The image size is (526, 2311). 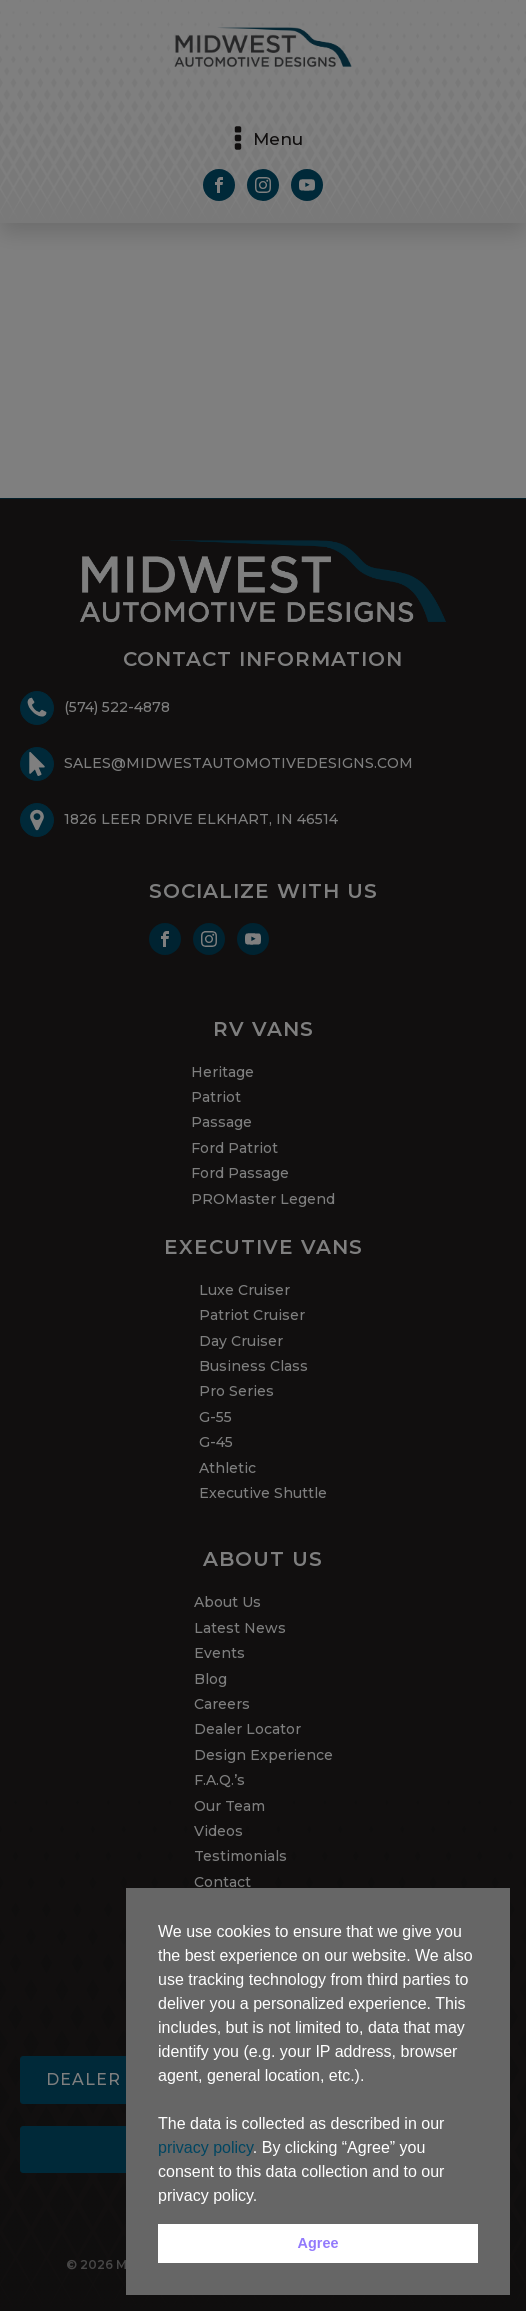 I want to click on privacy policy, so click(x=205, y=2147).